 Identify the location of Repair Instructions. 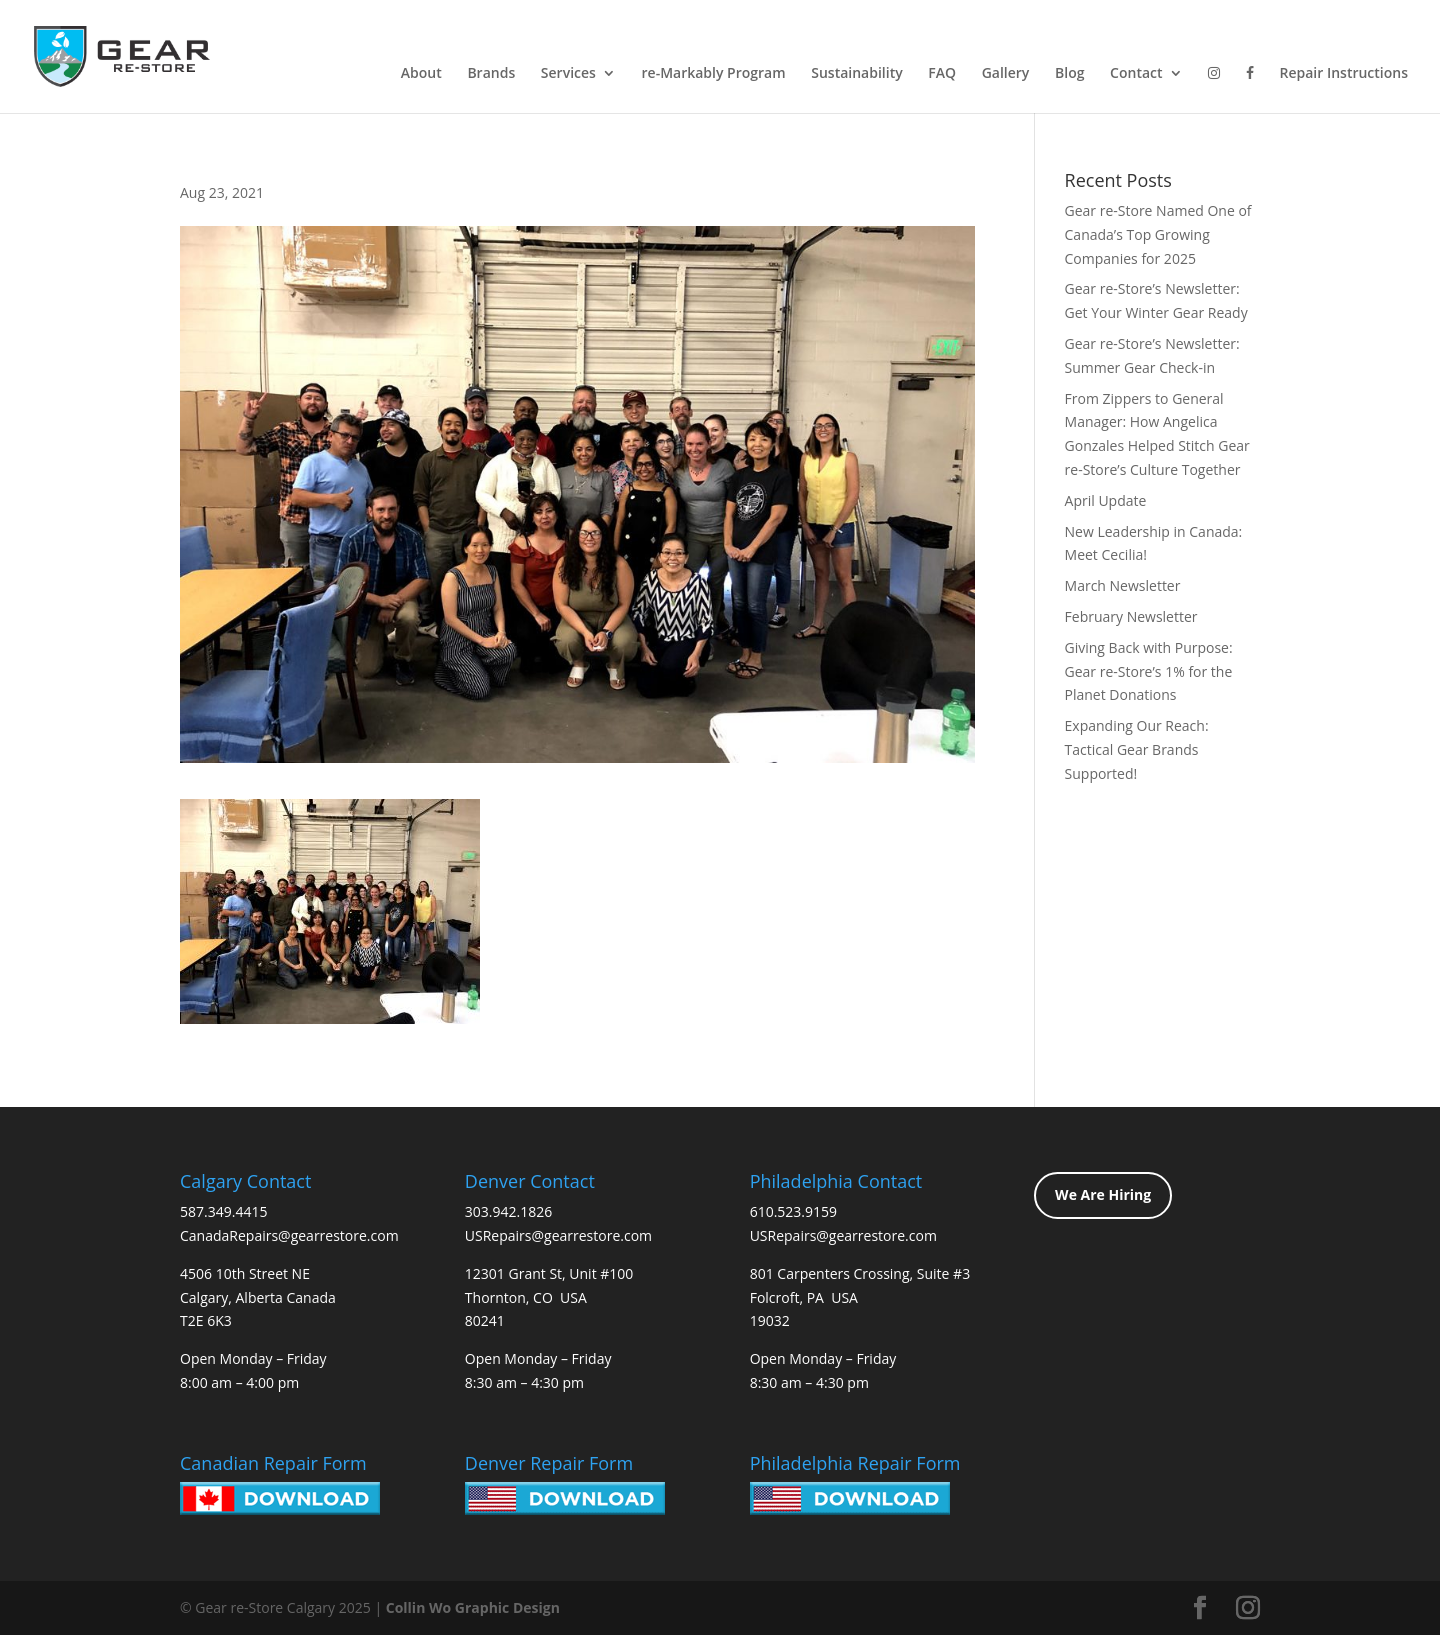
(1343, 74).